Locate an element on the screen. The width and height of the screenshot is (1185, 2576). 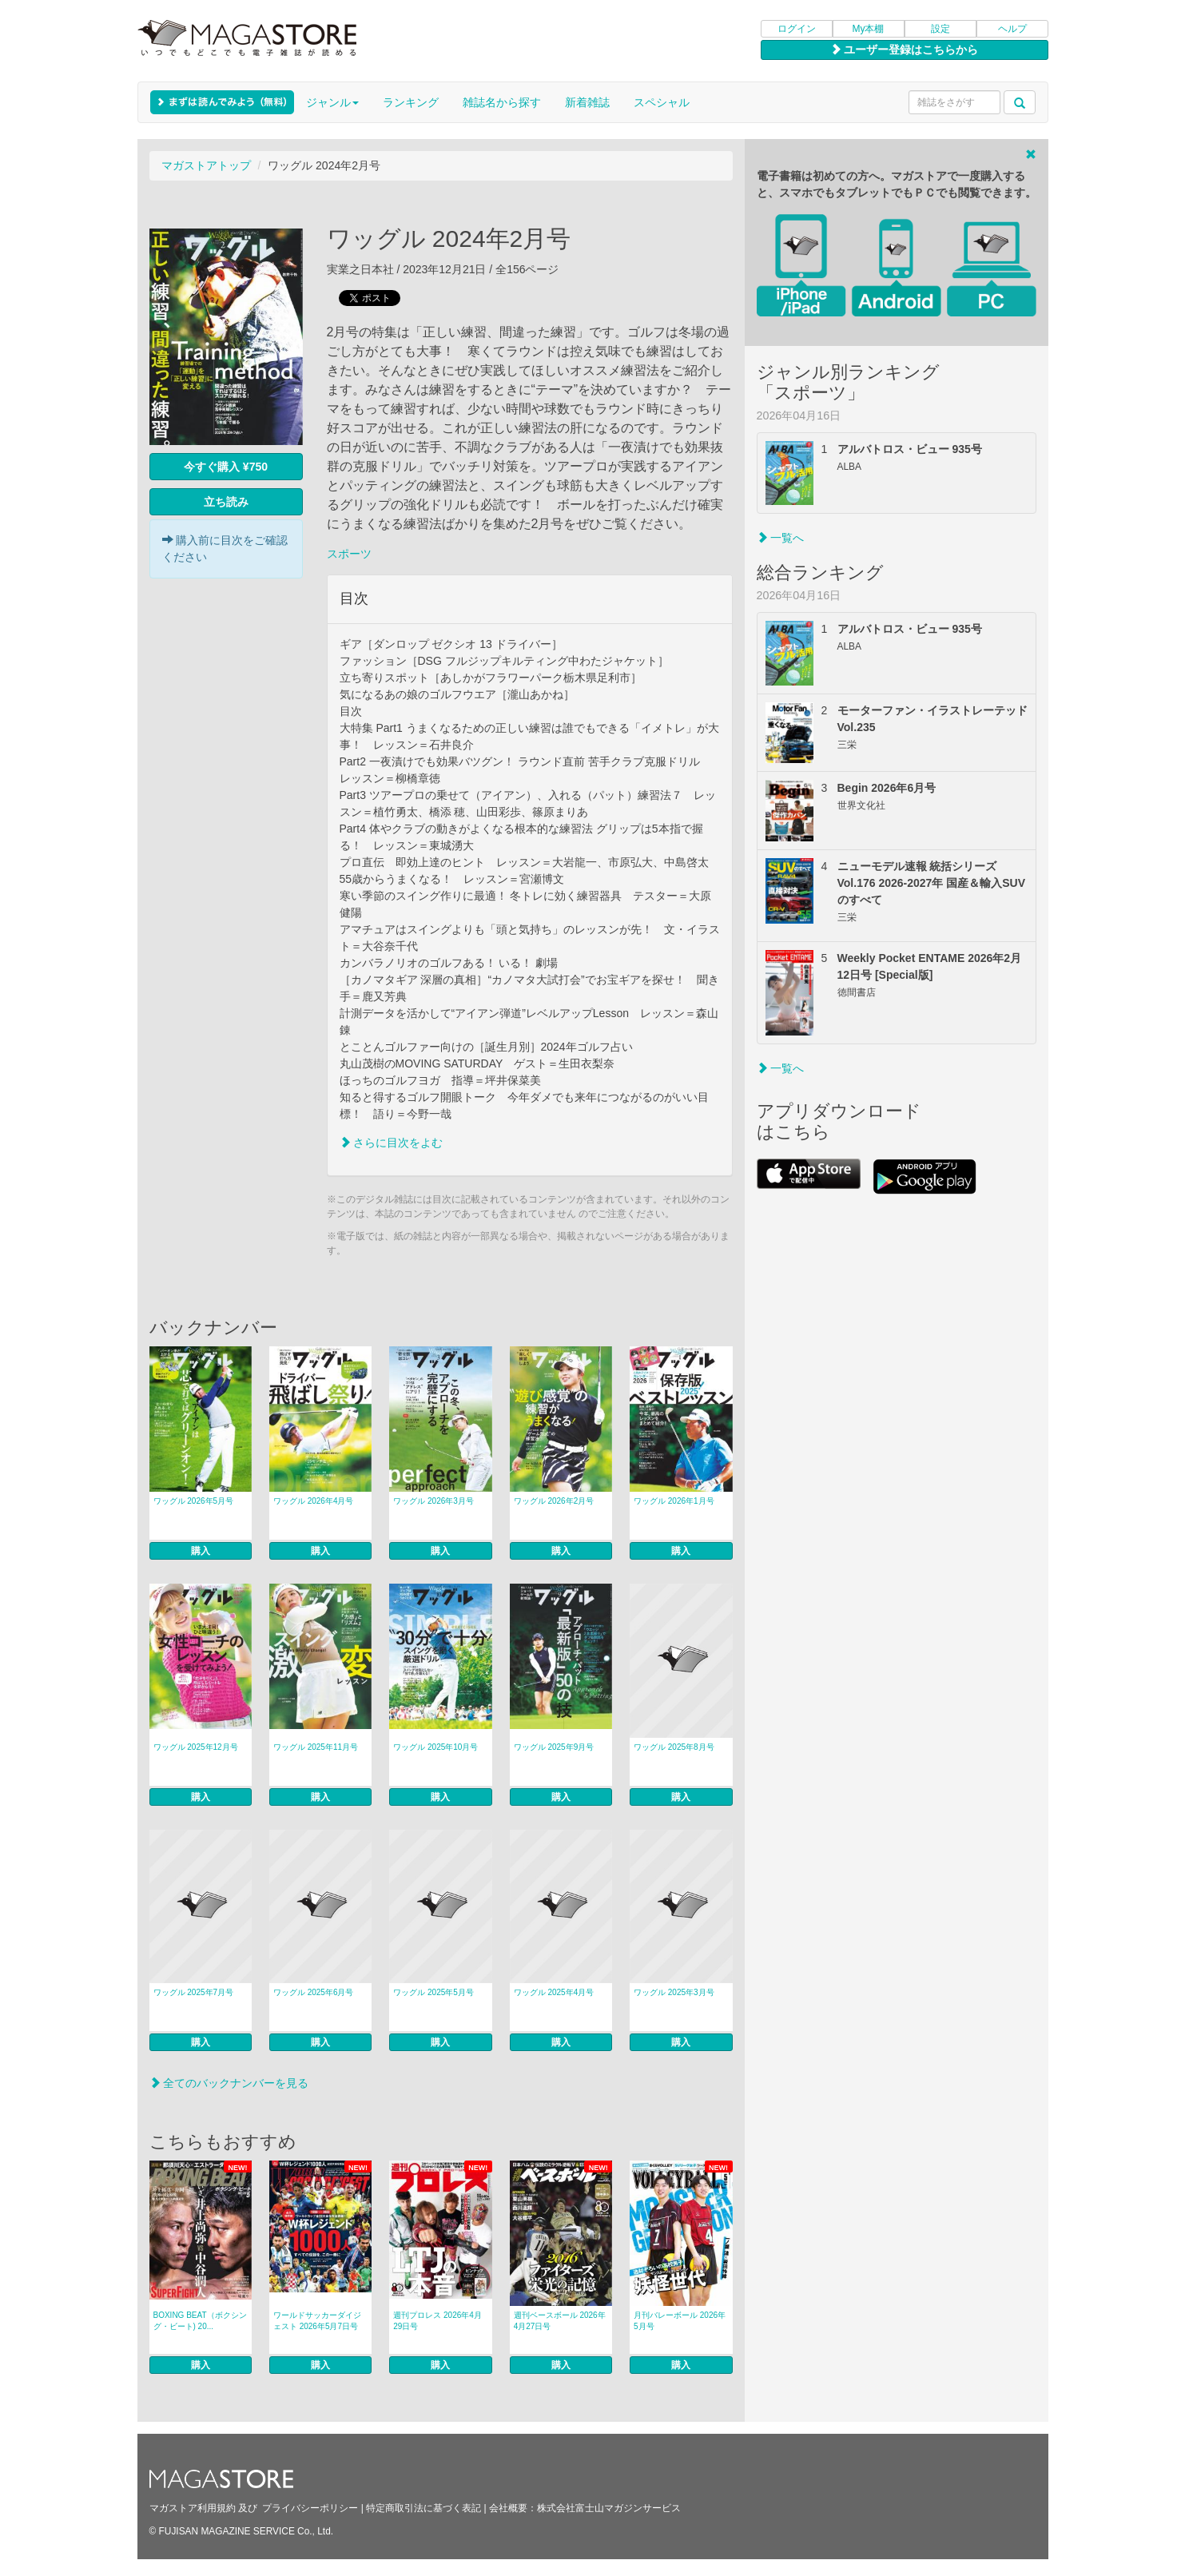
月刊バレーボール 2026年5月号 is located at coordinates (680, 2321).